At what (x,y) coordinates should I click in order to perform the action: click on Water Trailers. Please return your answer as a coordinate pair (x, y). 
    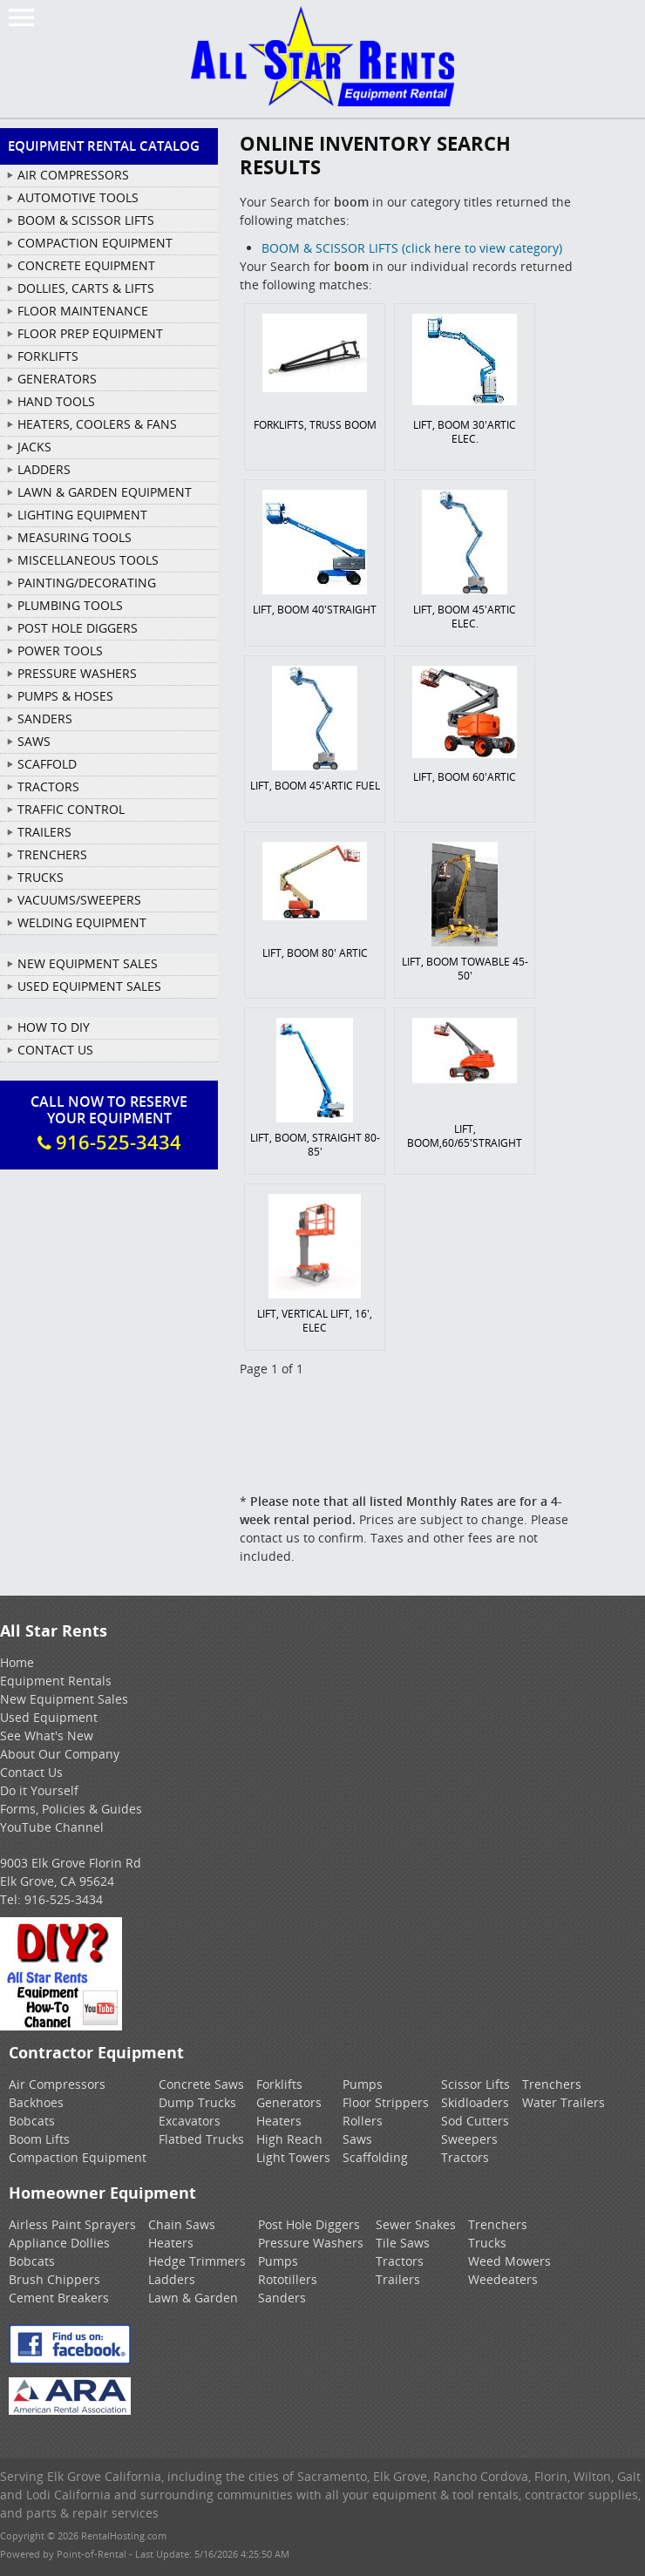
    Looking at the image, I should click on (563, 2102).